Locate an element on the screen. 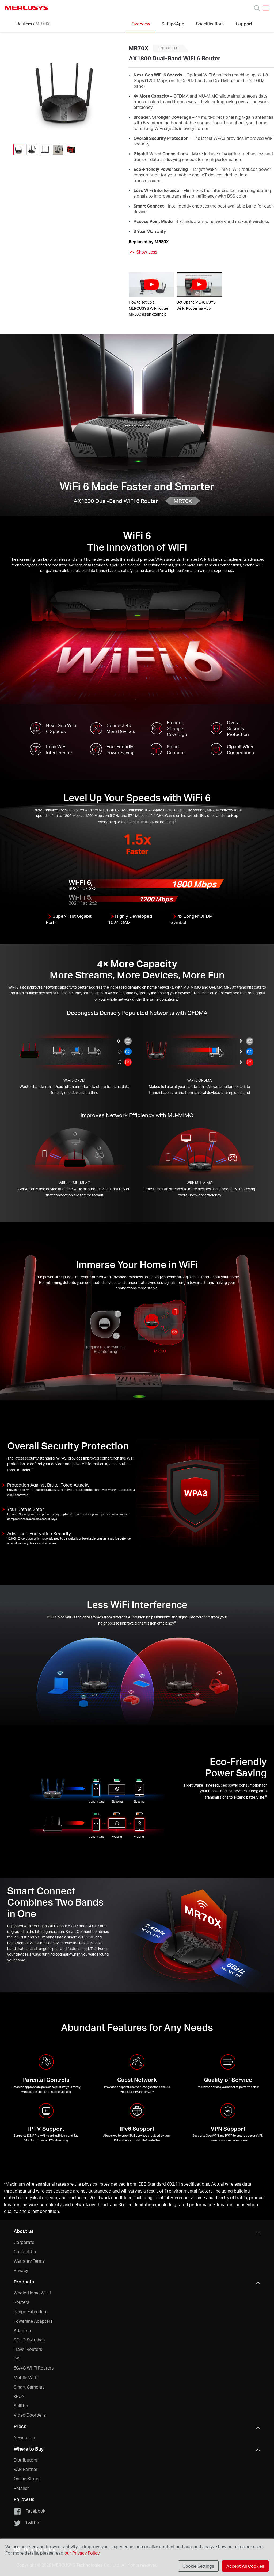  Distributors is located at coordinates (25, 2460).